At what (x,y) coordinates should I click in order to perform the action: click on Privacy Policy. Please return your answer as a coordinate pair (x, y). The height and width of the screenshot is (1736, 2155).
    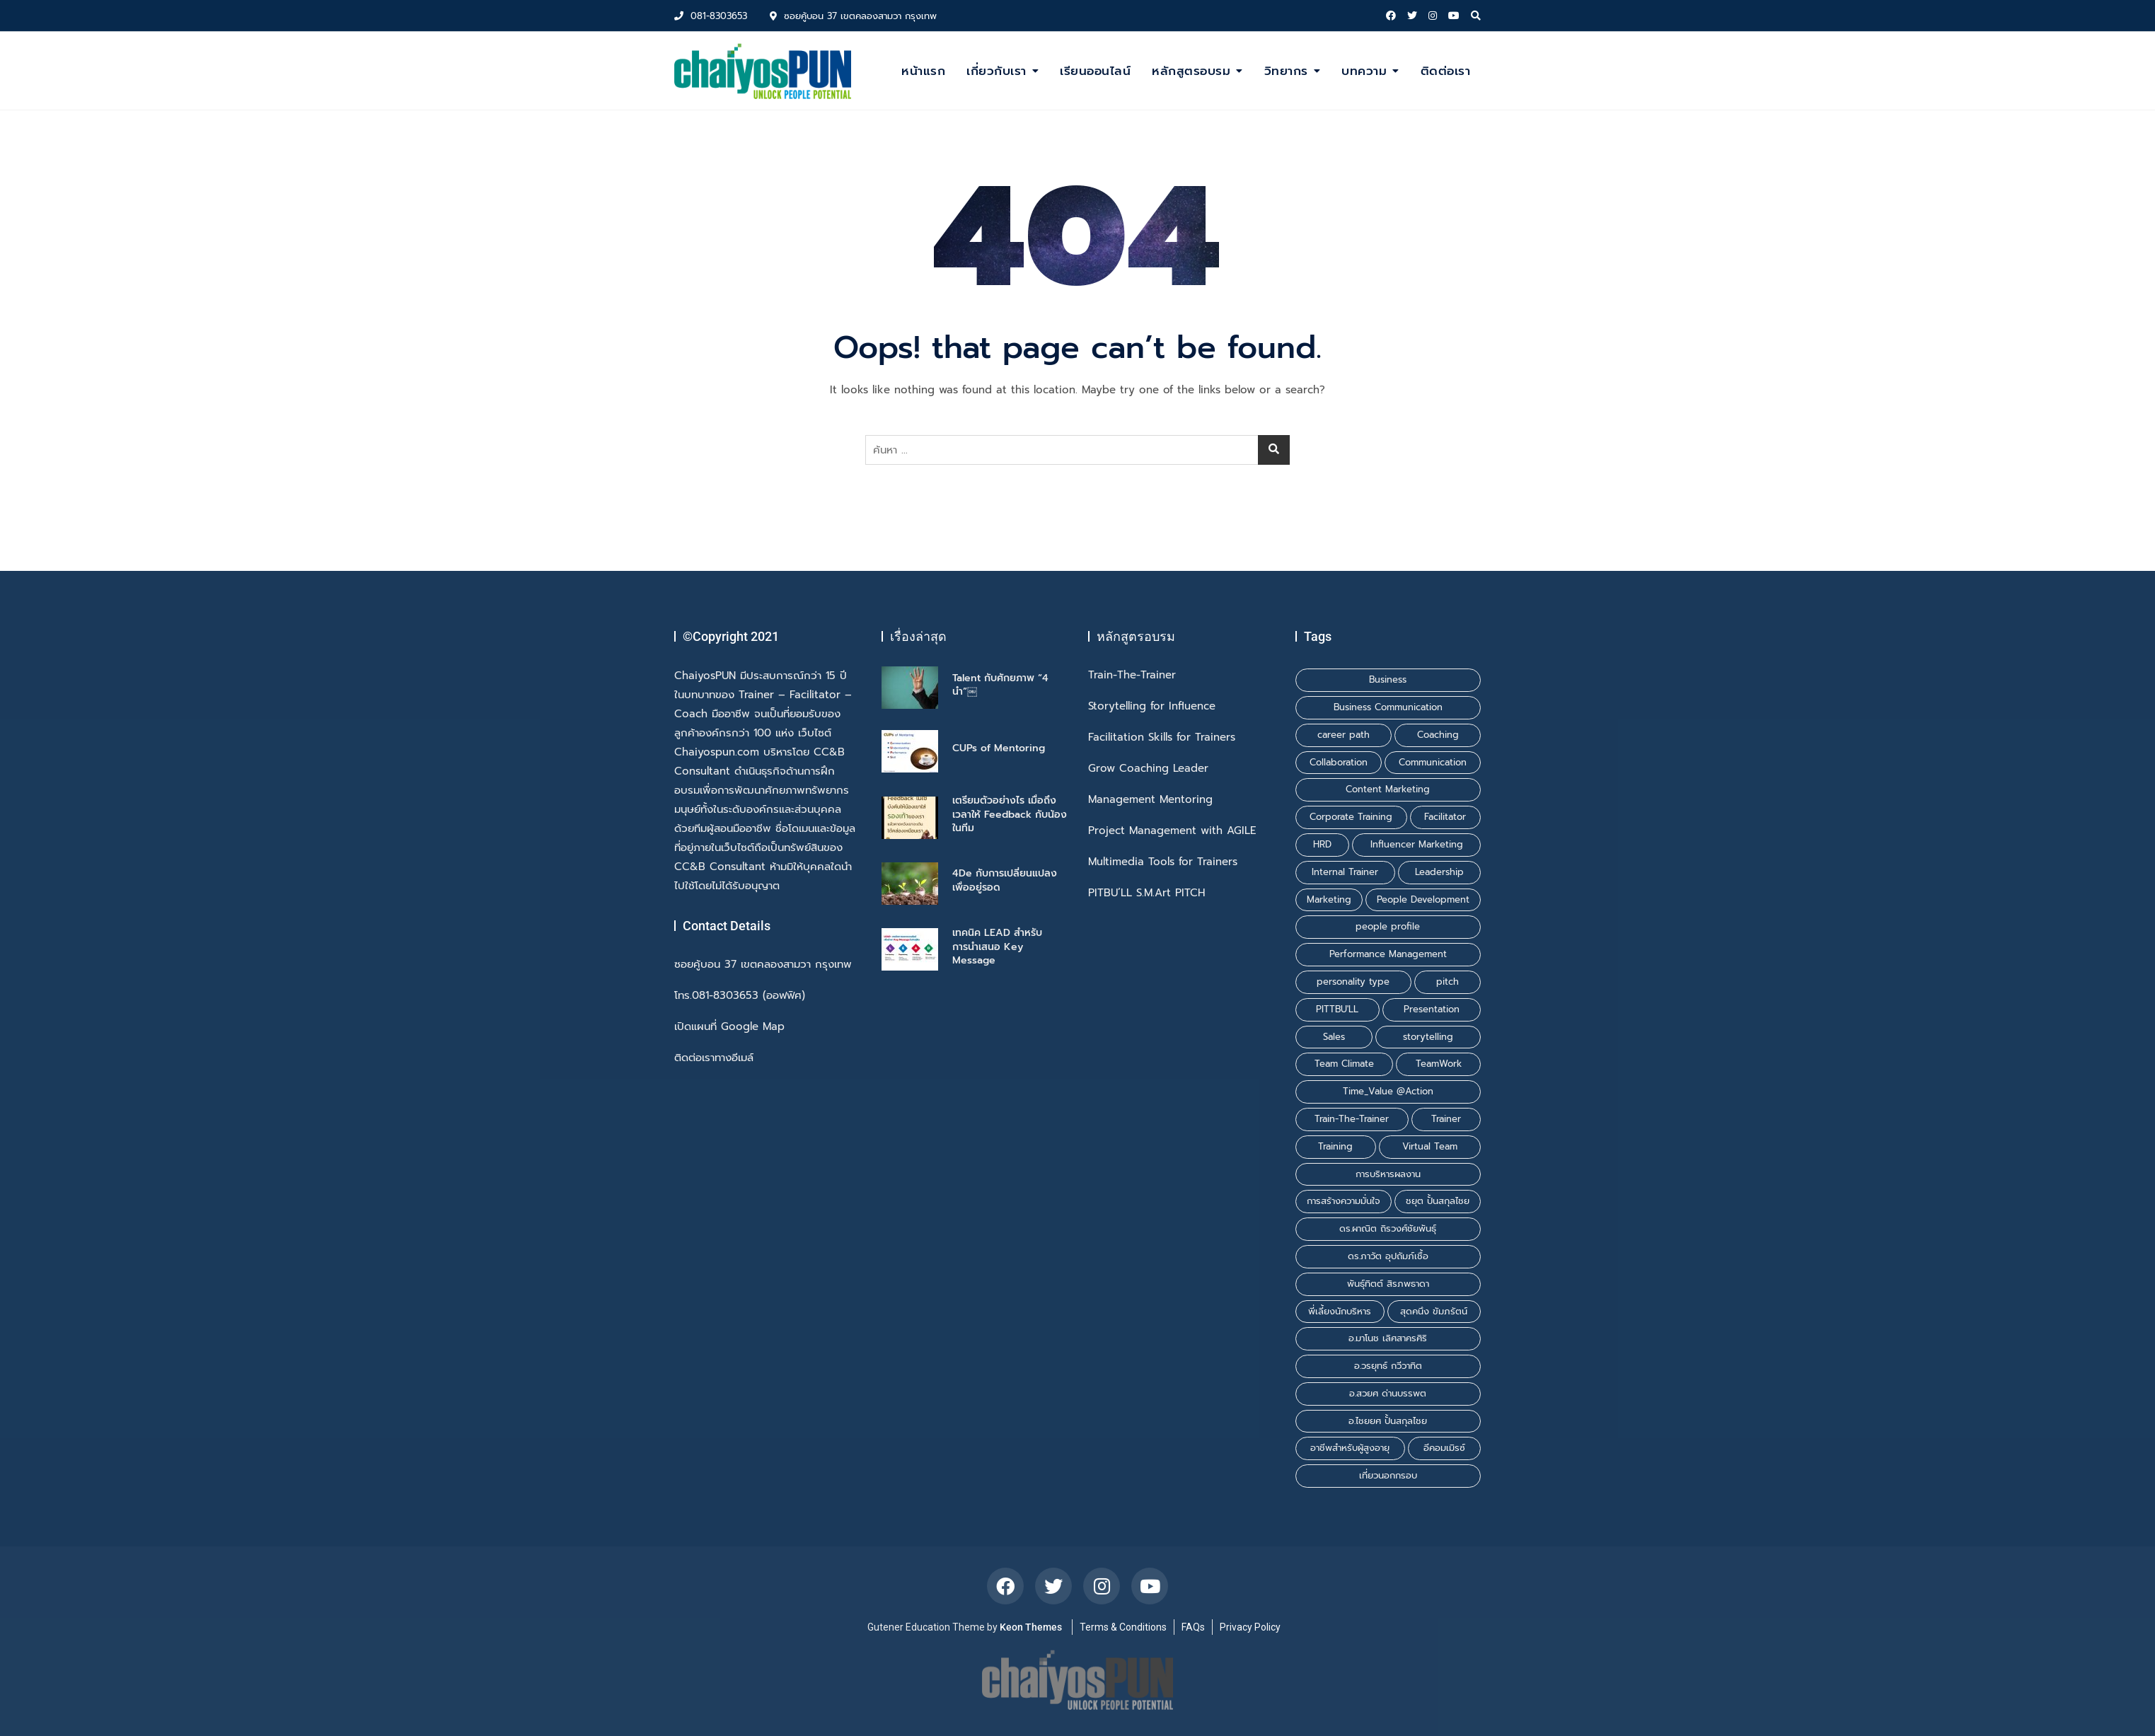
    Looking at the image, I should click on (1250, 1627).